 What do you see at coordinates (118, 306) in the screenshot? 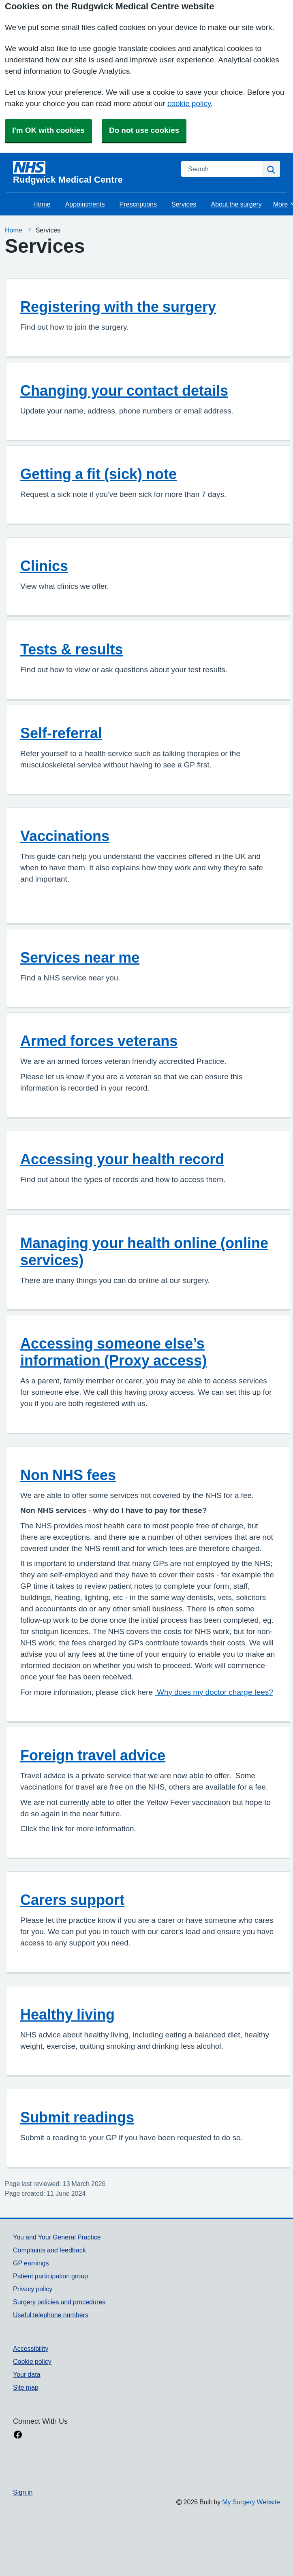
I see `Registering with the surgery` at bounding box center [118, 306].